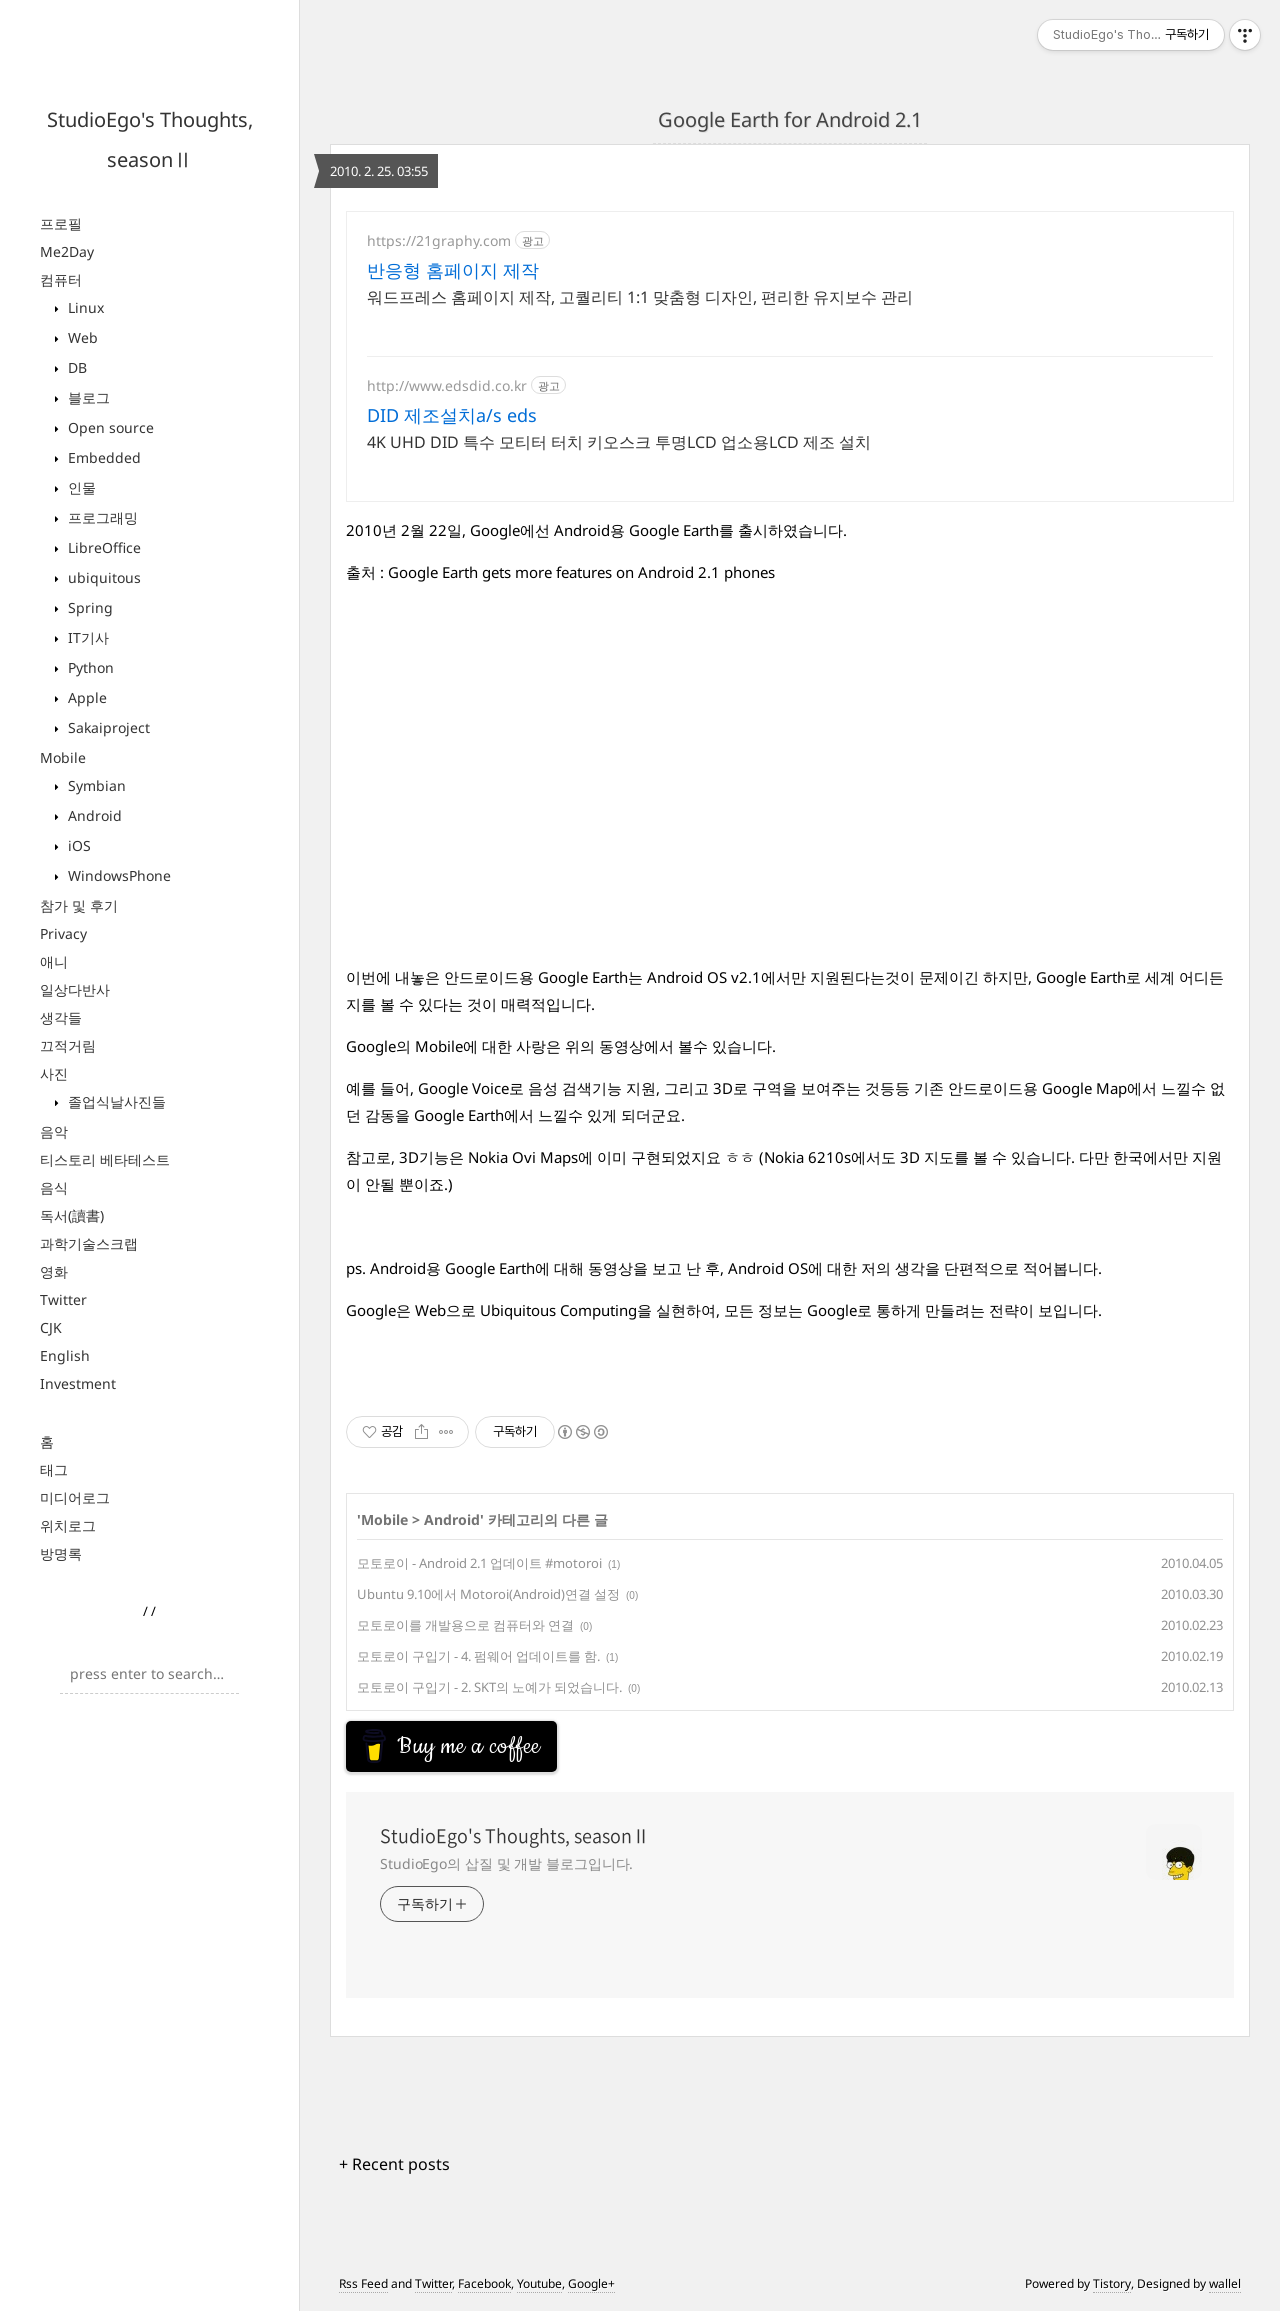  Describe the element at coordinates (107, 727) in the screenshot. I see `Sakaiproject` at that location.